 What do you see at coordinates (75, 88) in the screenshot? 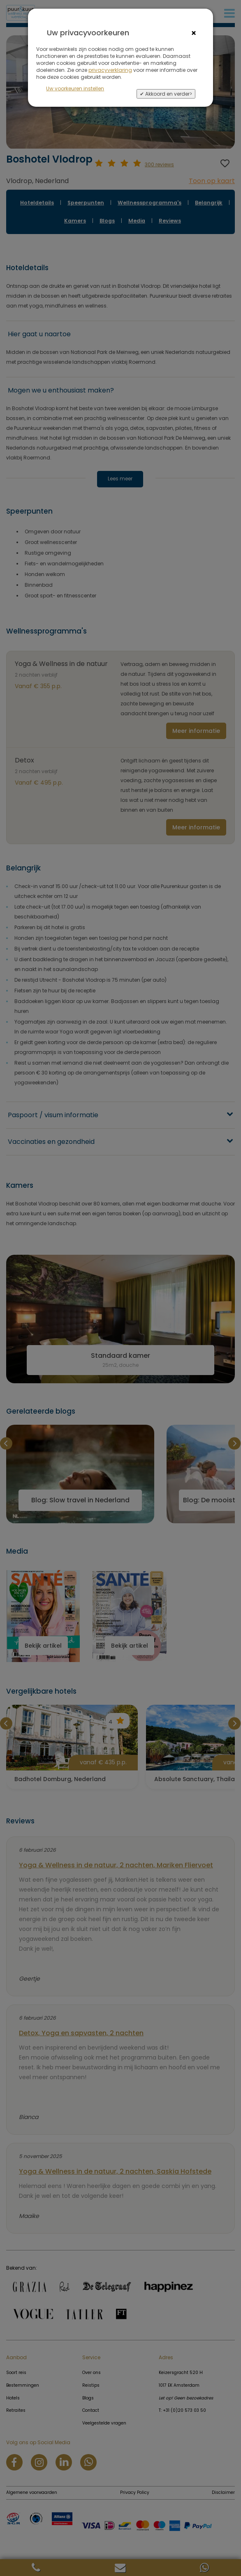
I see `Uw voorkeuren instellen` at bounding box center [75, 88].